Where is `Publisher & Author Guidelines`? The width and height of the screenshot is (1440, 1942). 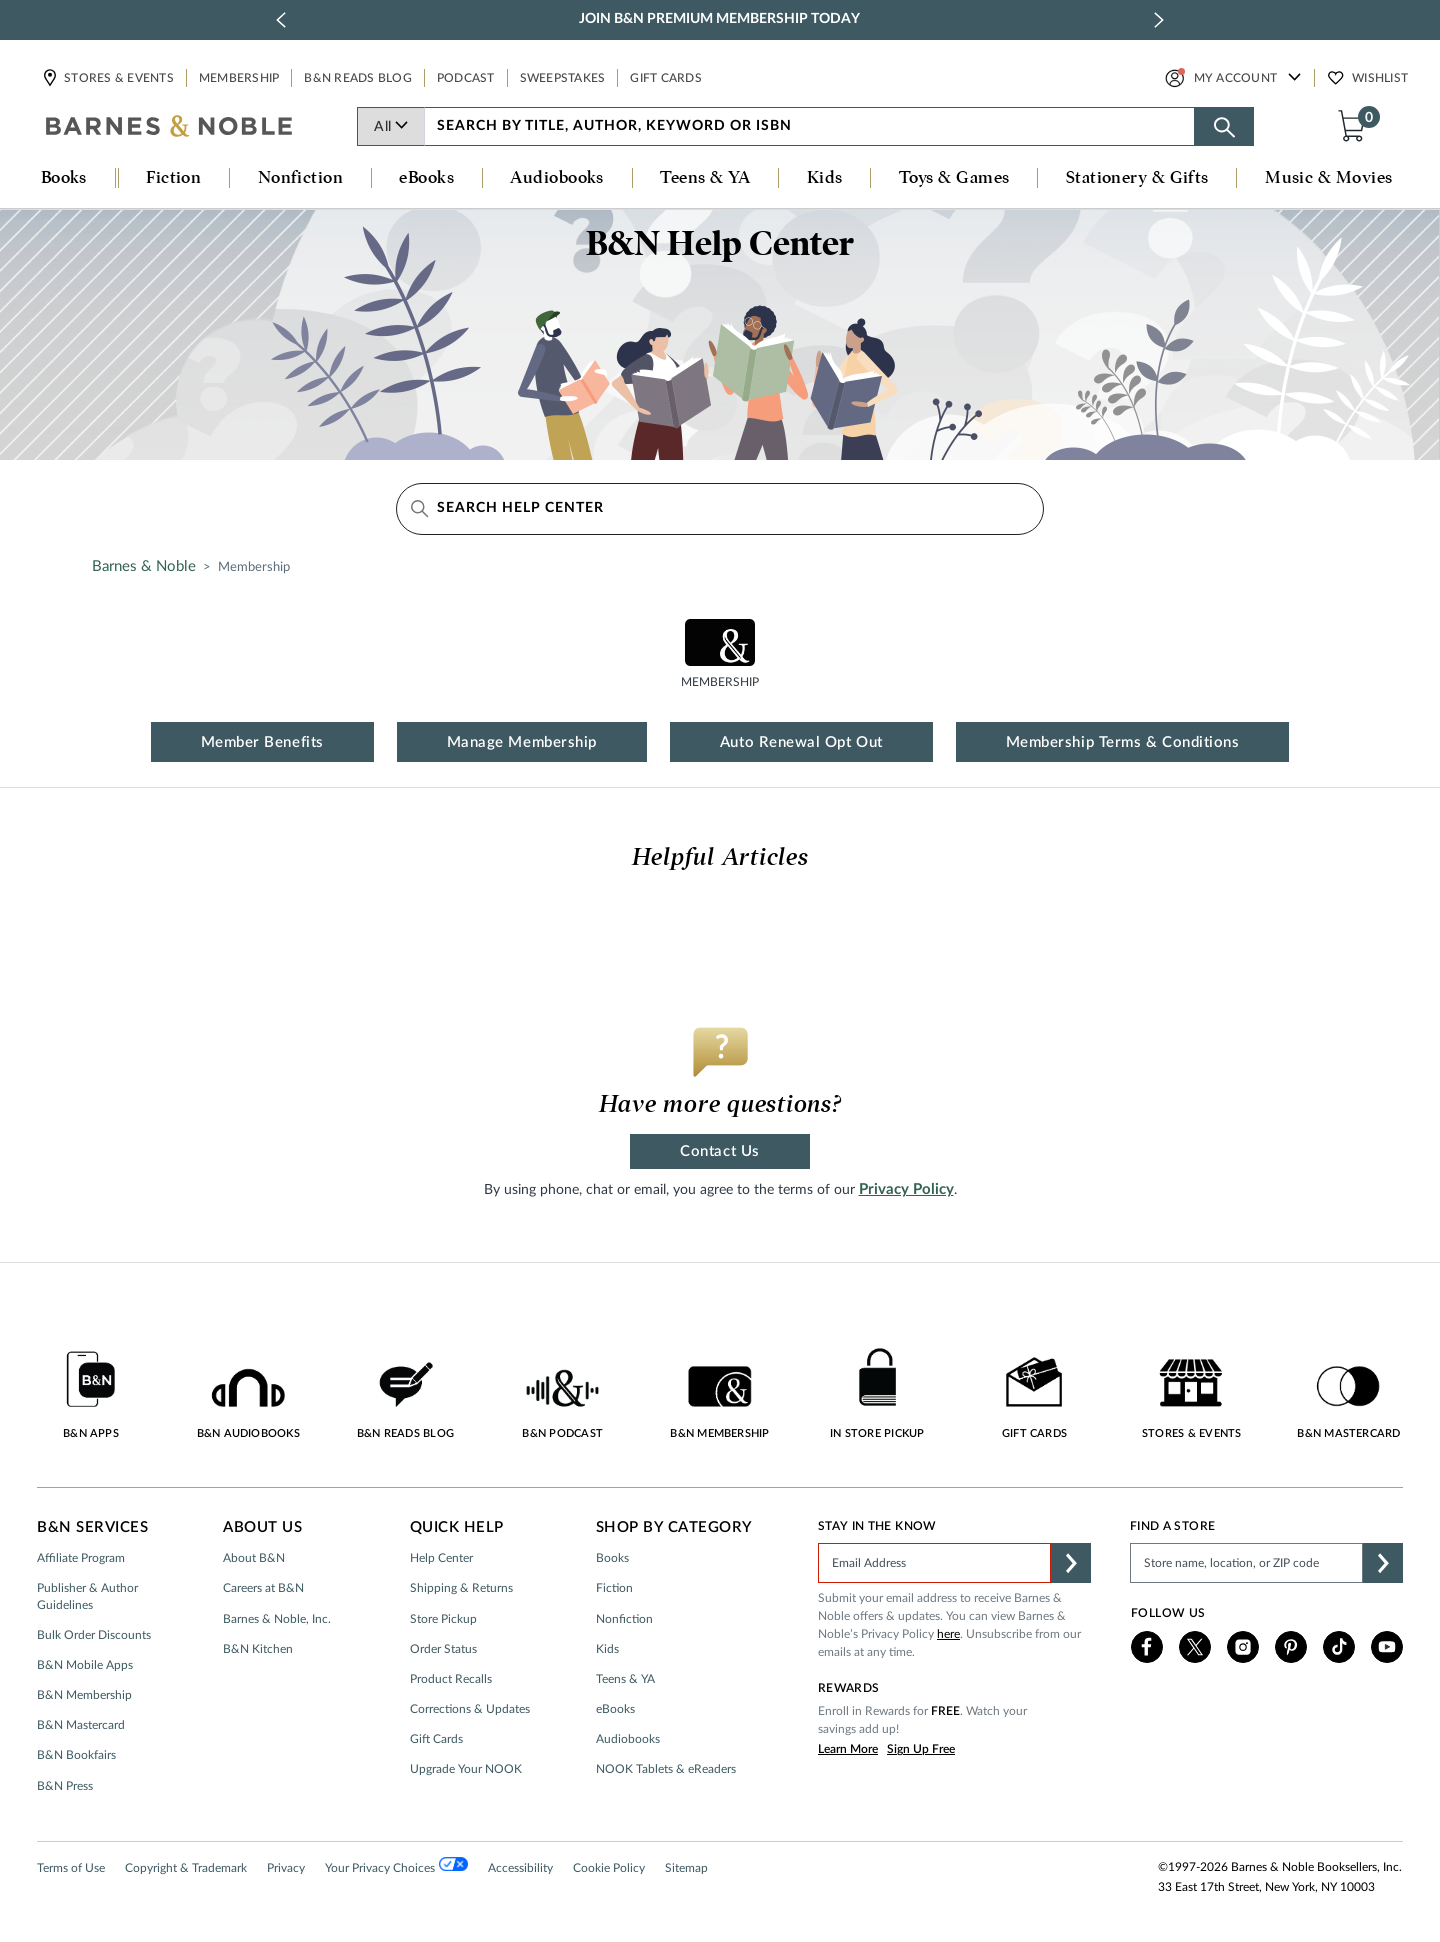
Publisher & Author Guidelines is located at coordinates (87, 1596).